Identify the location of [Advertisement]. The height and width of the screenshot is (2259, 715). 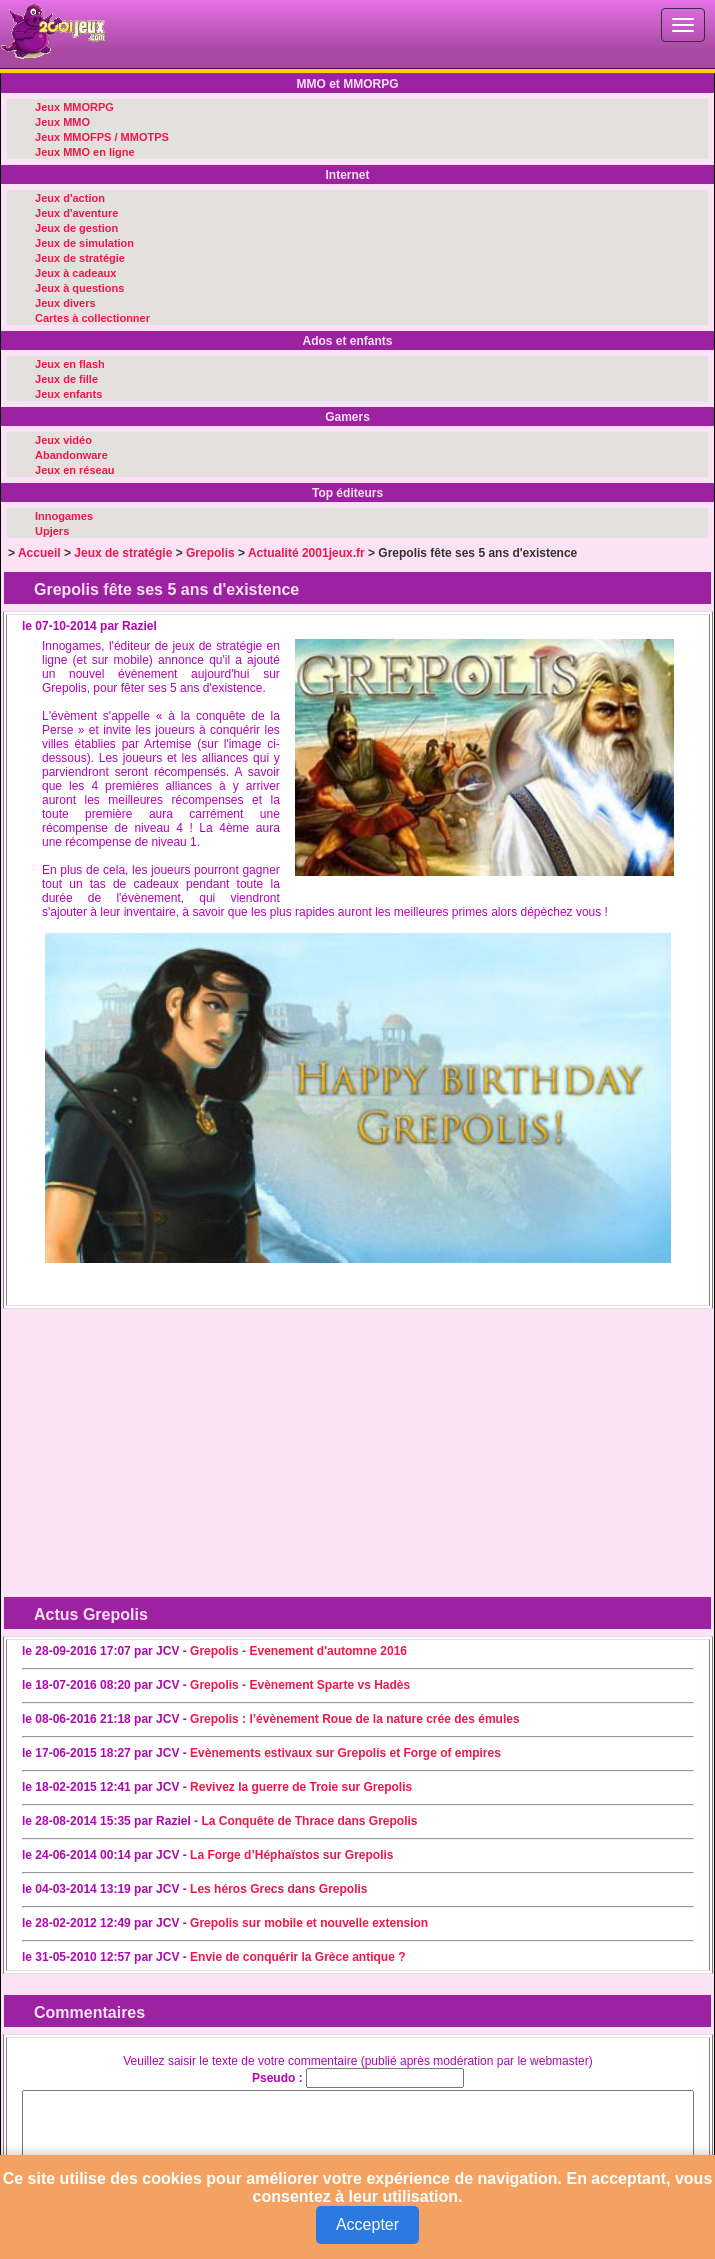
(168, 1441).